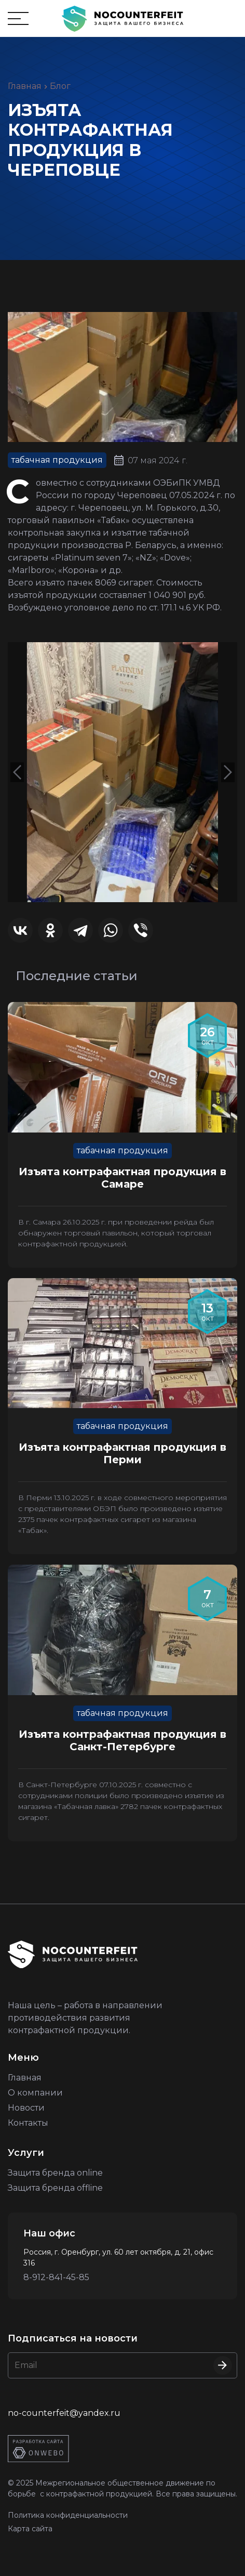 The height and width of the screenshot is (2576, 245). I want to click on О компании, so click(35, 2093).